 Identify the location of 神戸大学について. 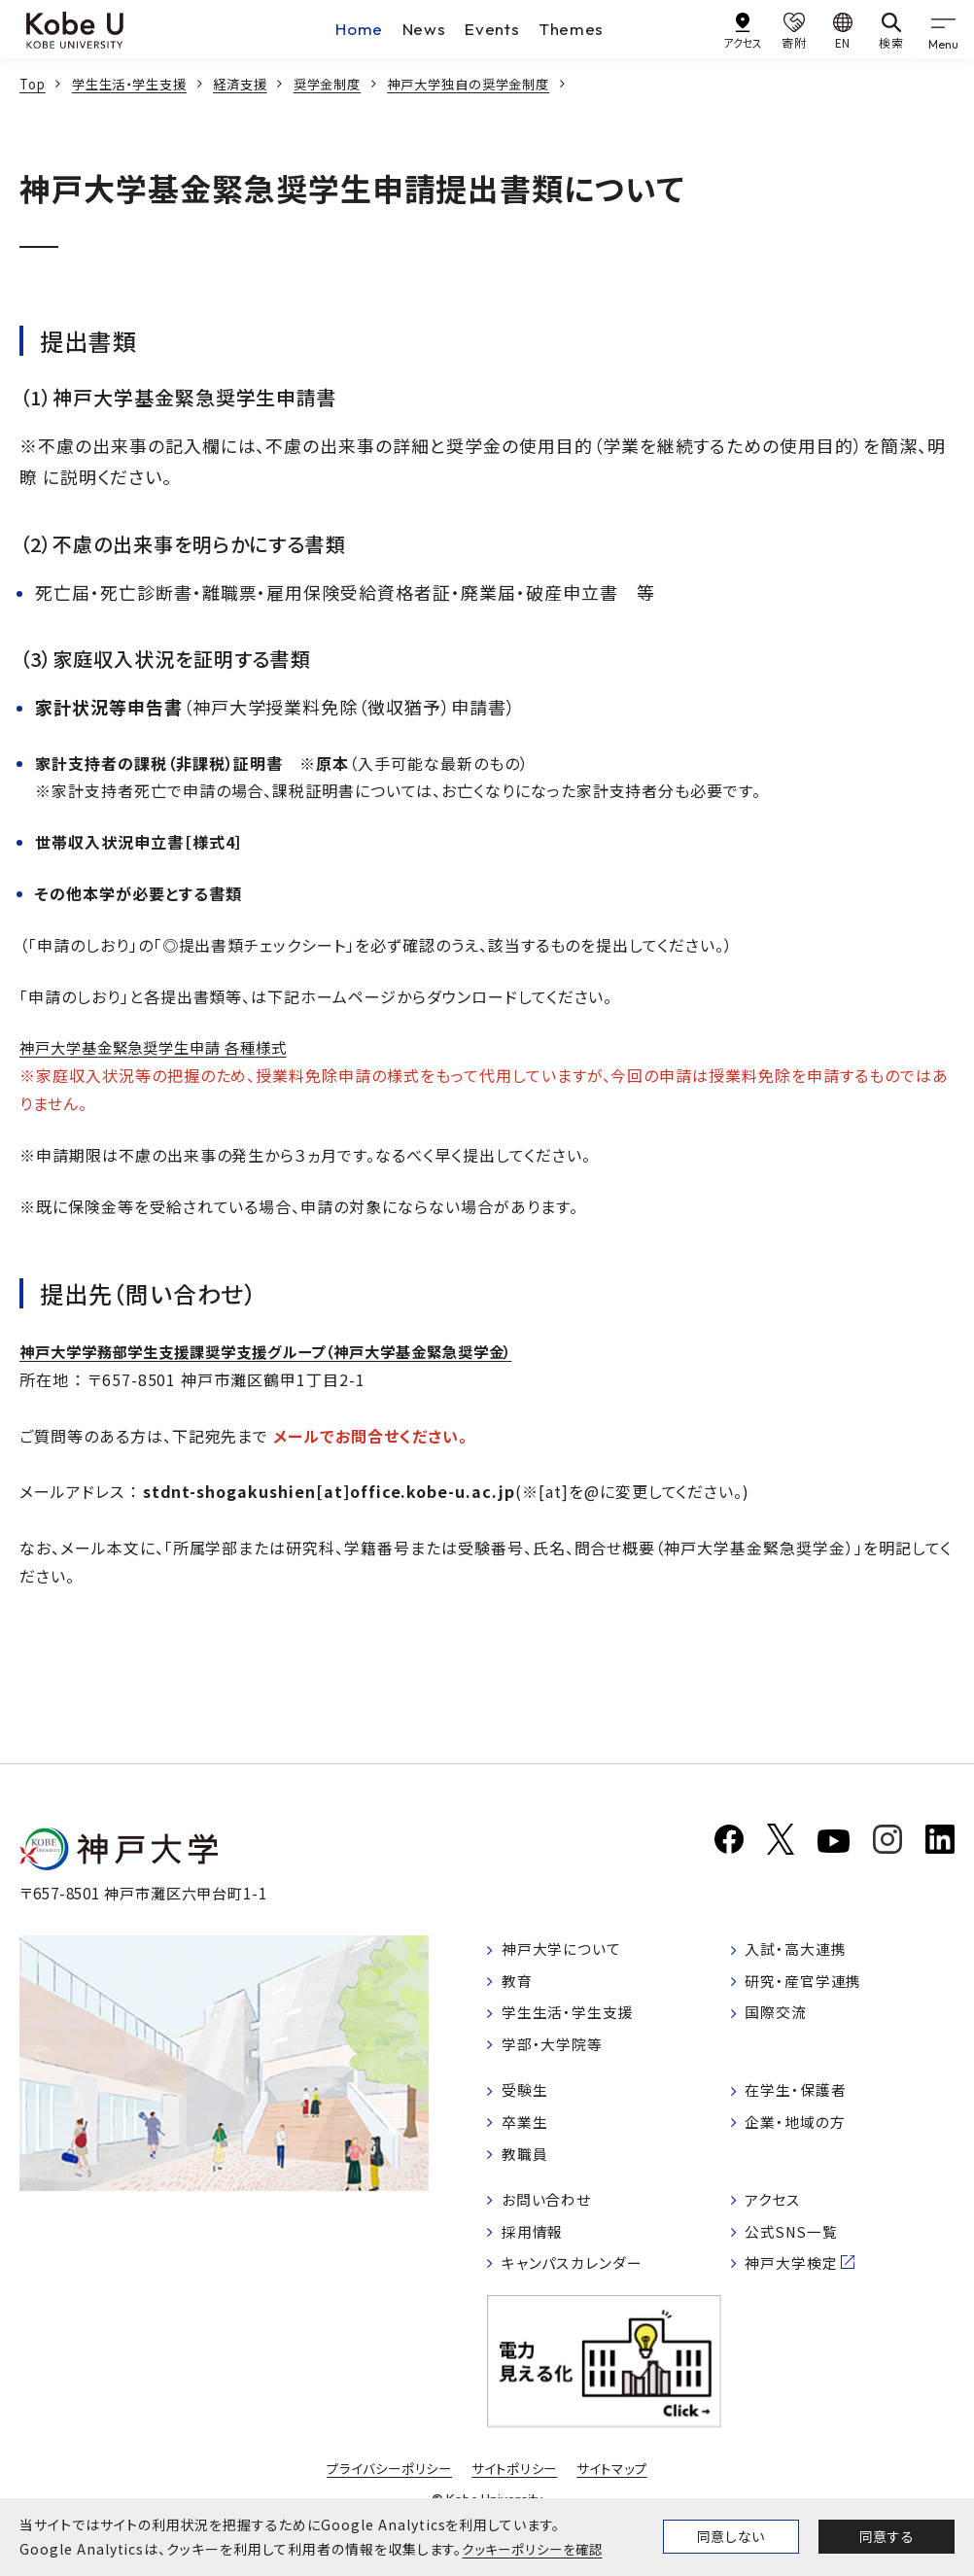
(567, 1955).